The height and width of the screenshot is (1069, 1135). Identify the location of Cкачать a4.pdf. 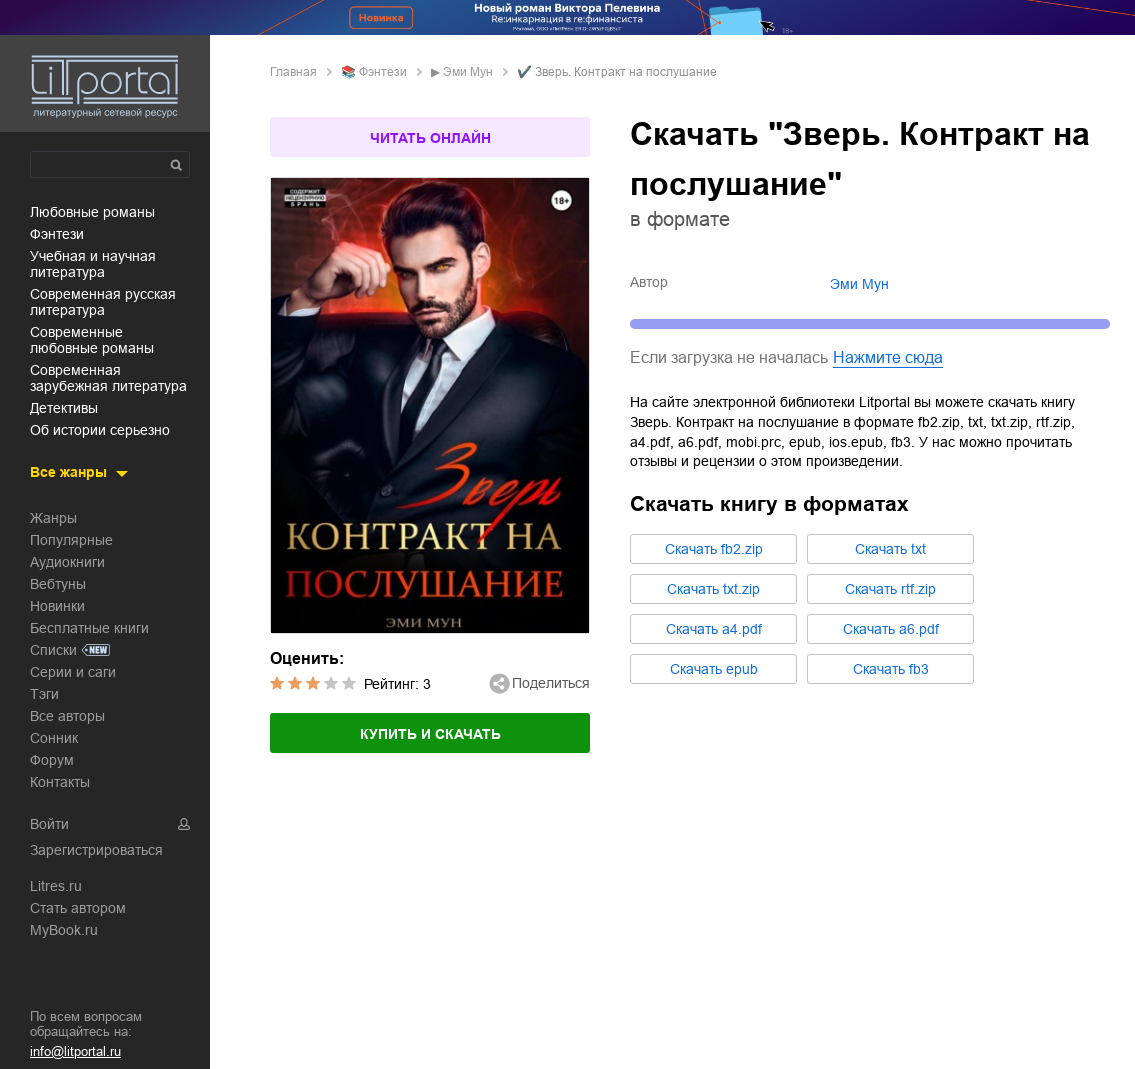
(714, 629).